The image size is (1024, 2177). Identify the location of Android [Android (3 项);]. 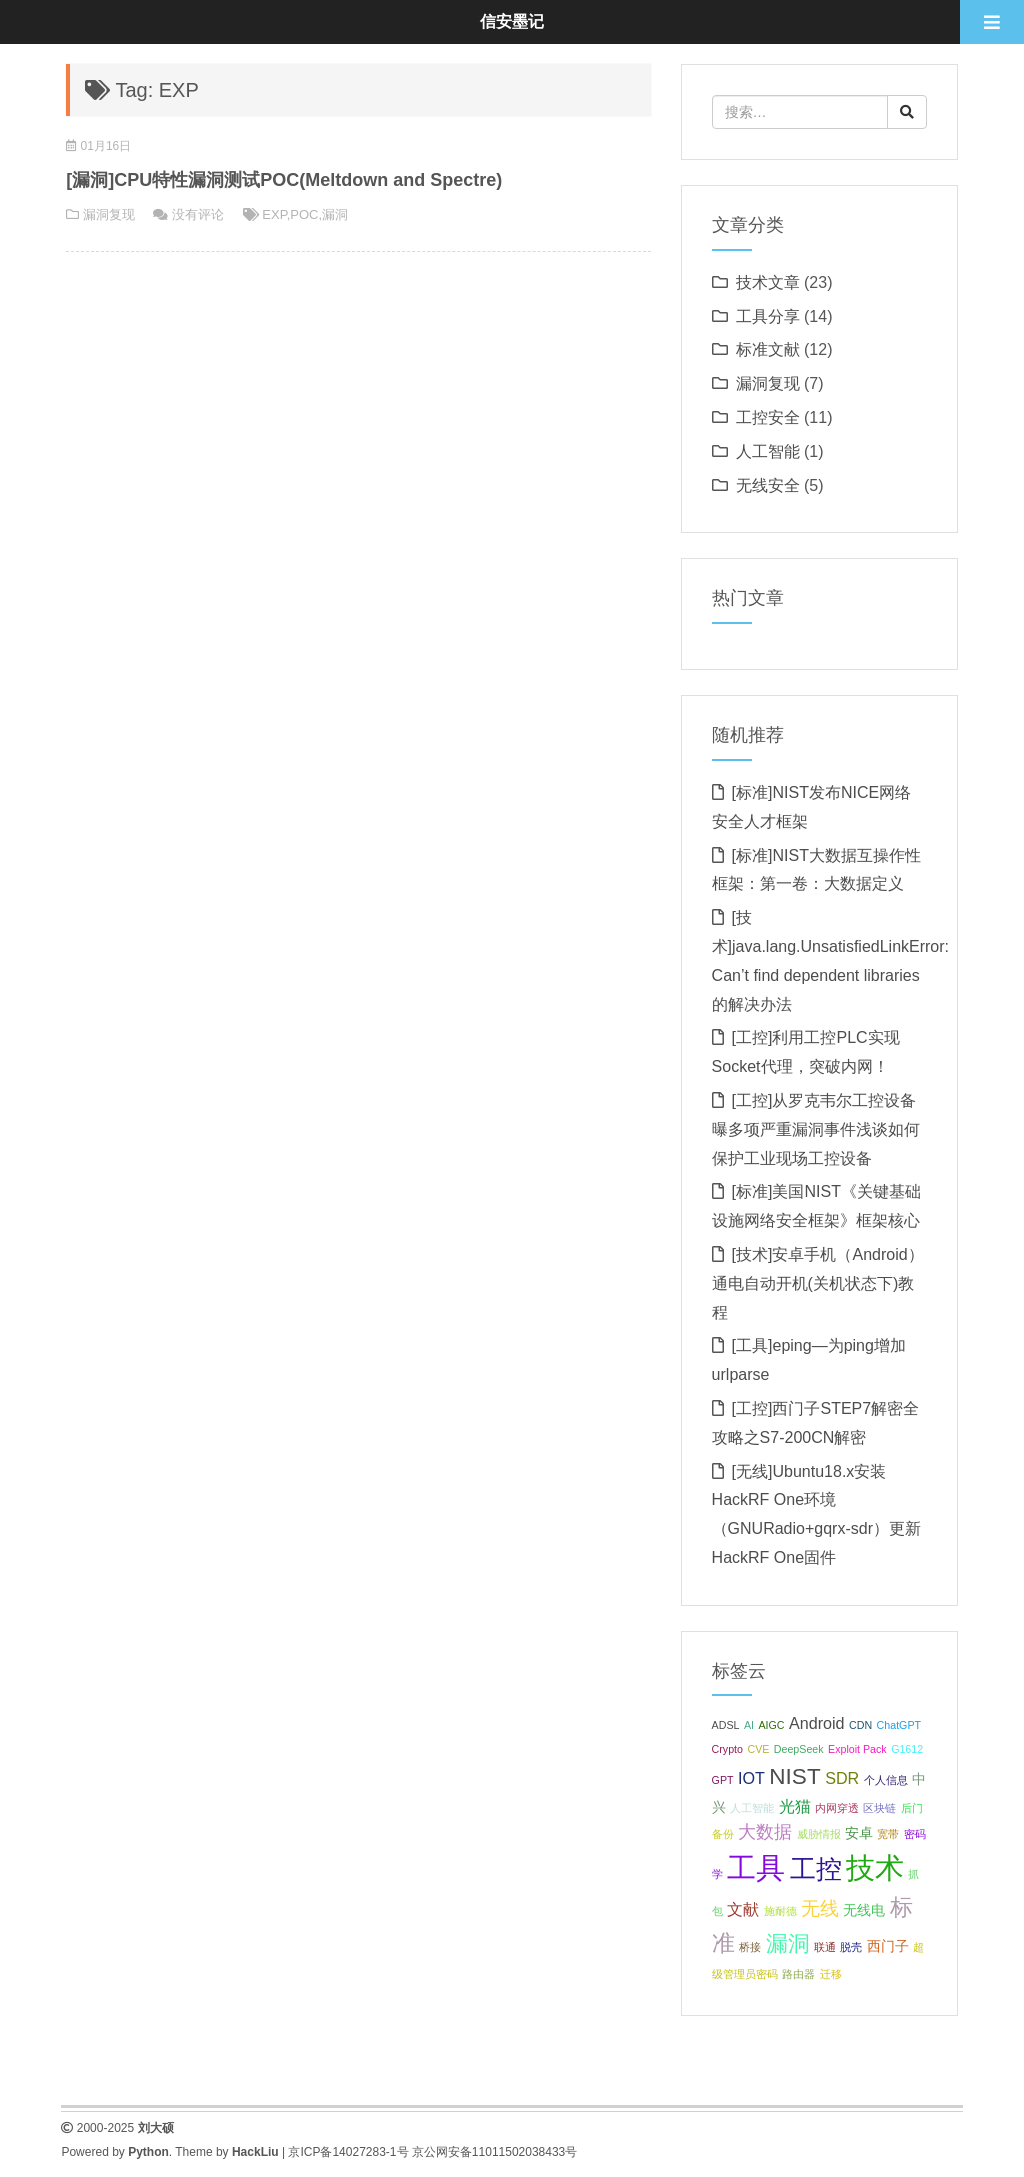
(817, 1723).